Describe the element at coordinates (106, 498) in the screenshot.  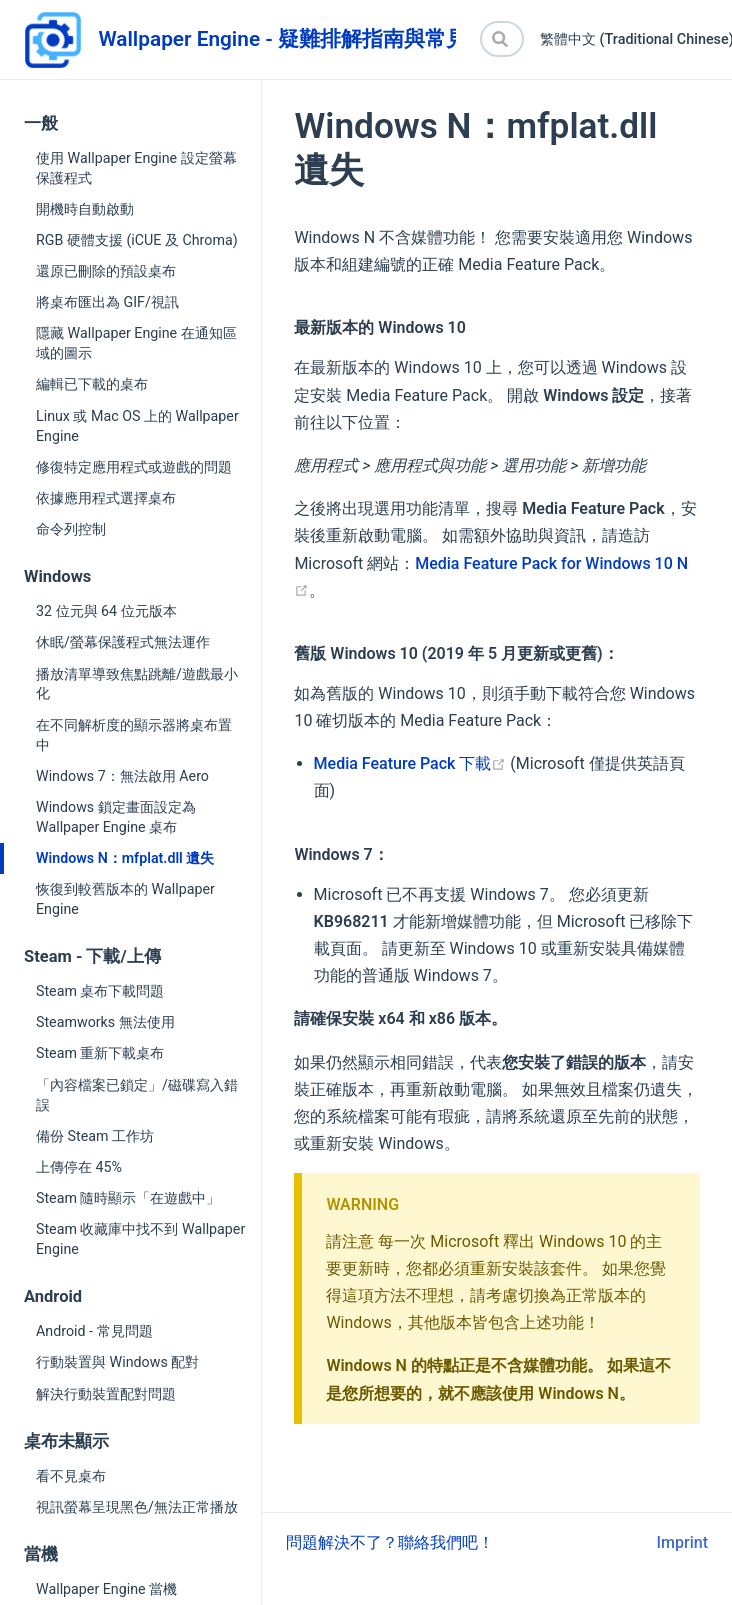
I see `依據應用程式選擇桌布` at that location.